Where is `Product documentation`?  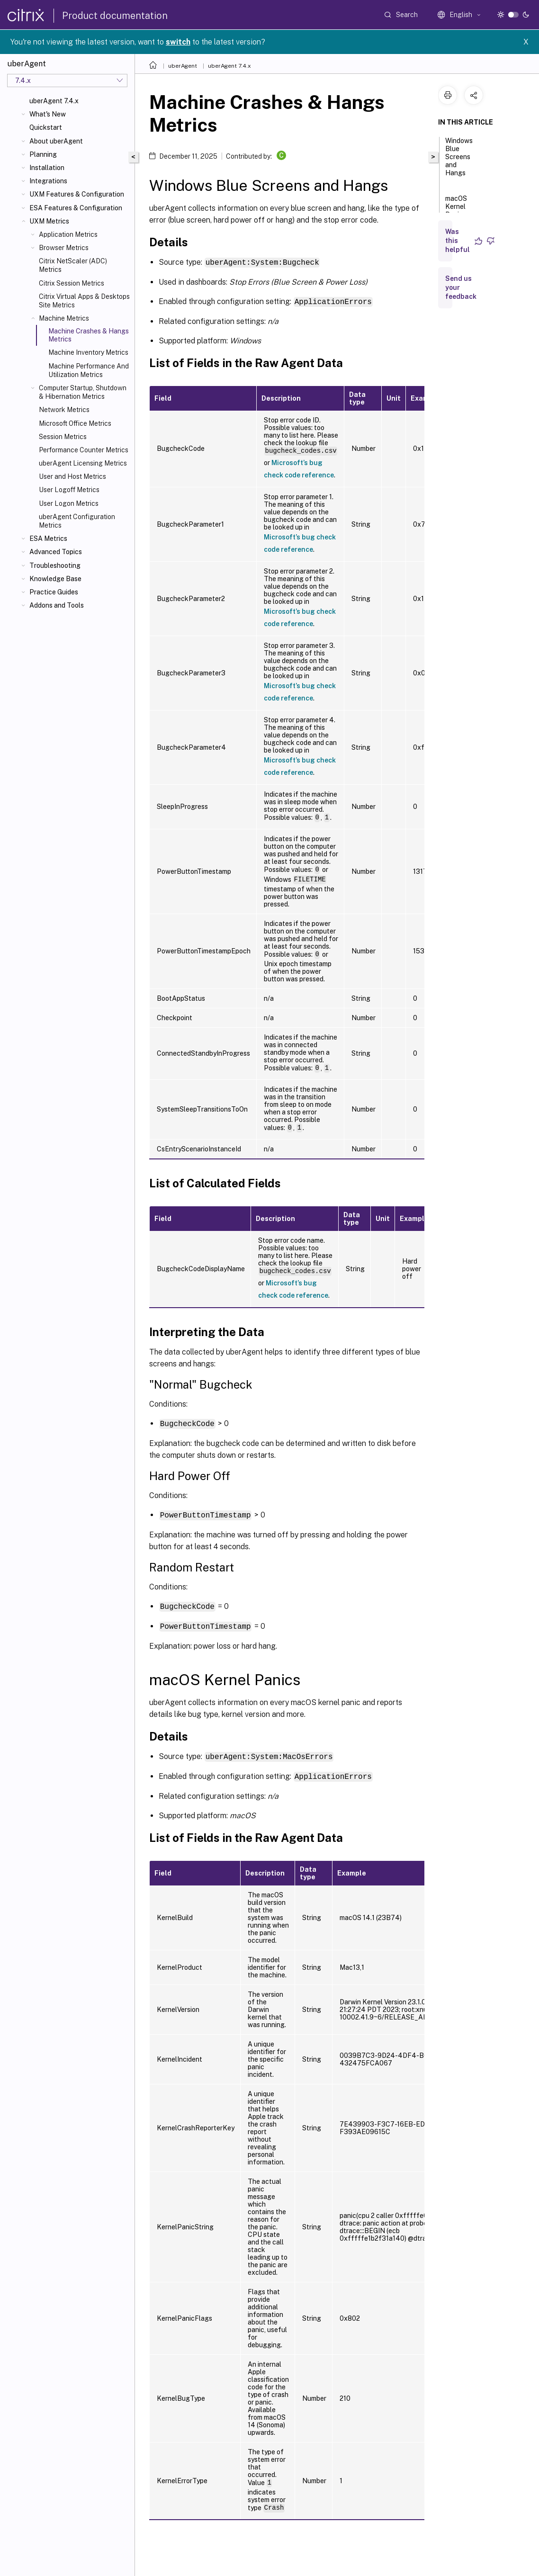
Product documentation is located at coordinates (115, 15).